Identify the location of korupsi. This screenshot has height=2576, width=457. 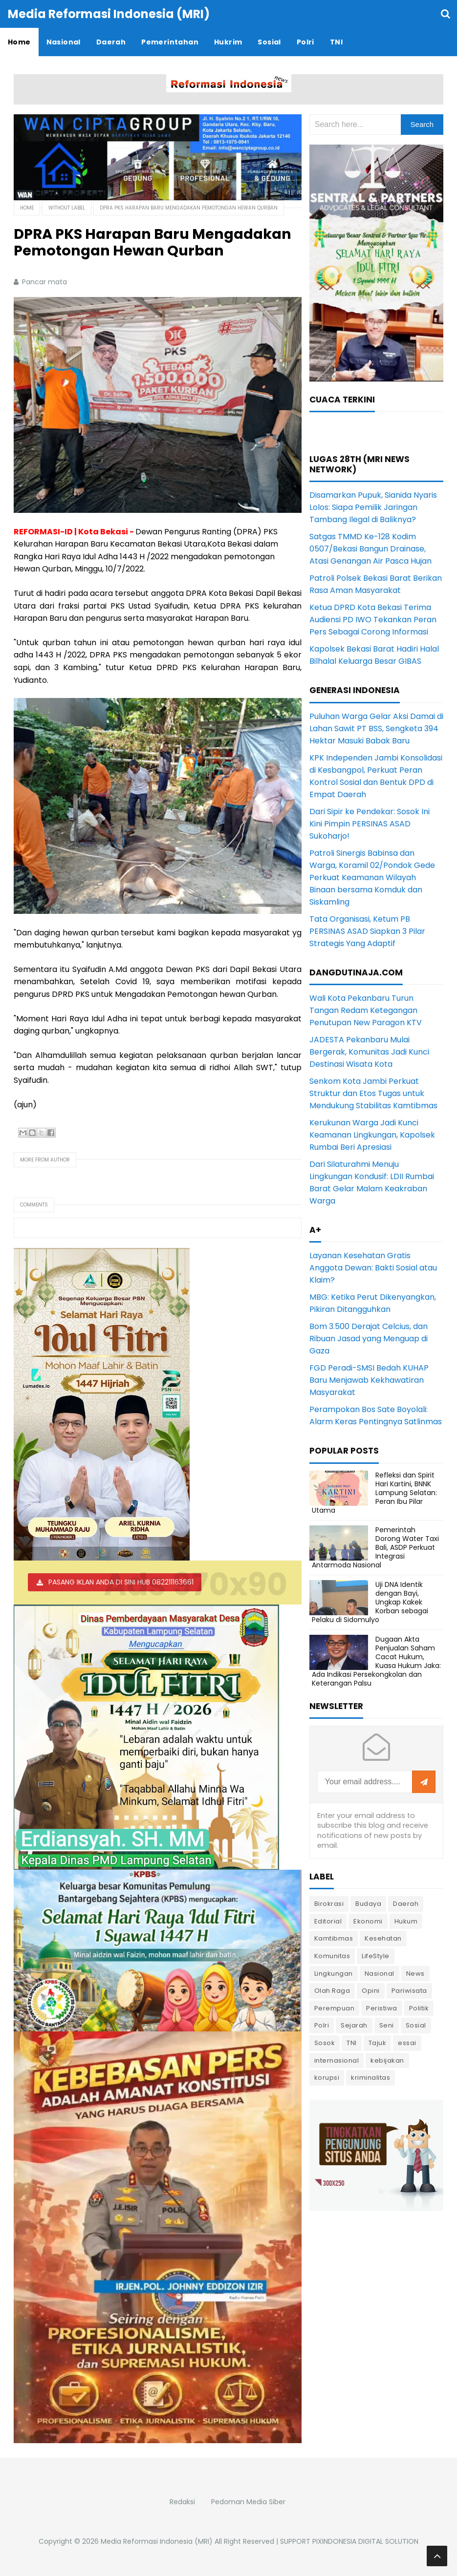
(327, 2077).